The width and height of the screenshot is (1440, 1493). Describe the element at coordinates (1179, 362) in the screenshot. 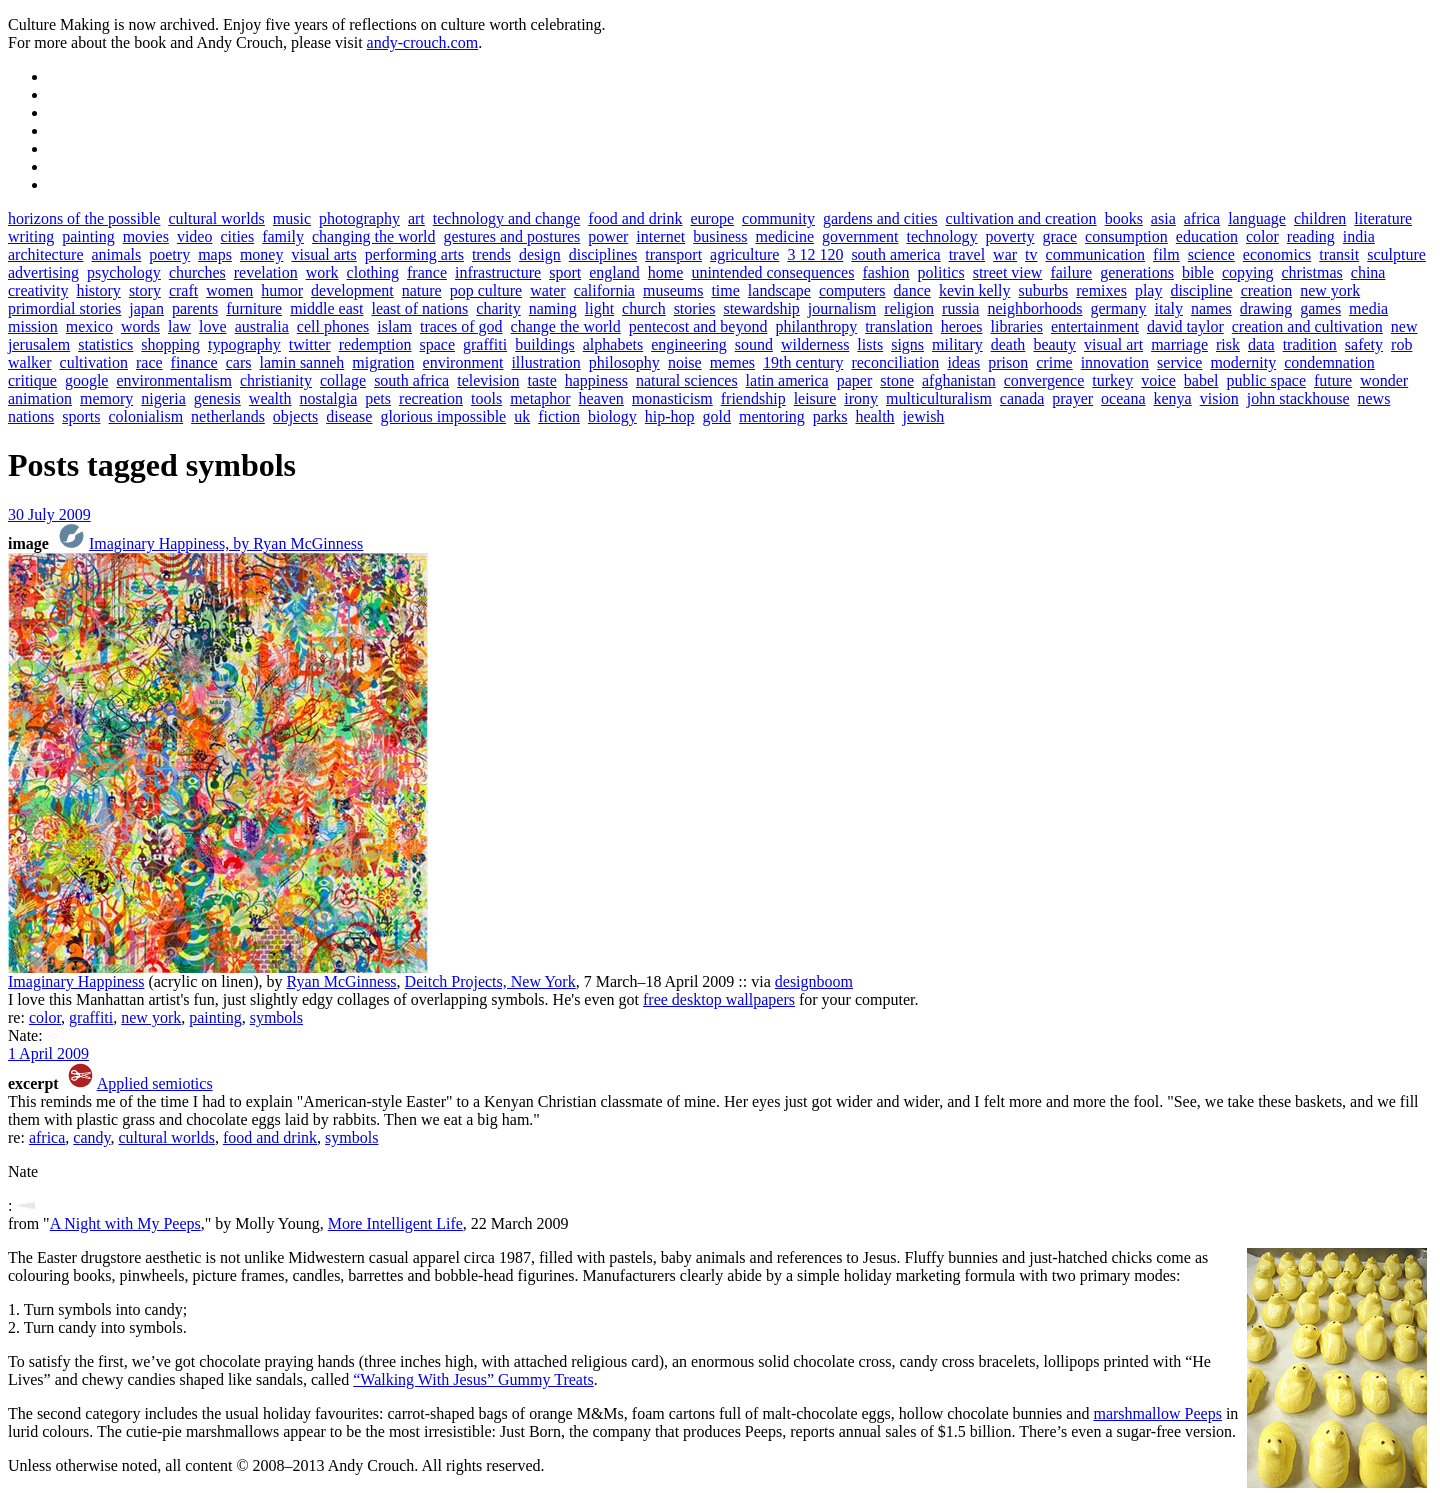

I see `service` at that location.